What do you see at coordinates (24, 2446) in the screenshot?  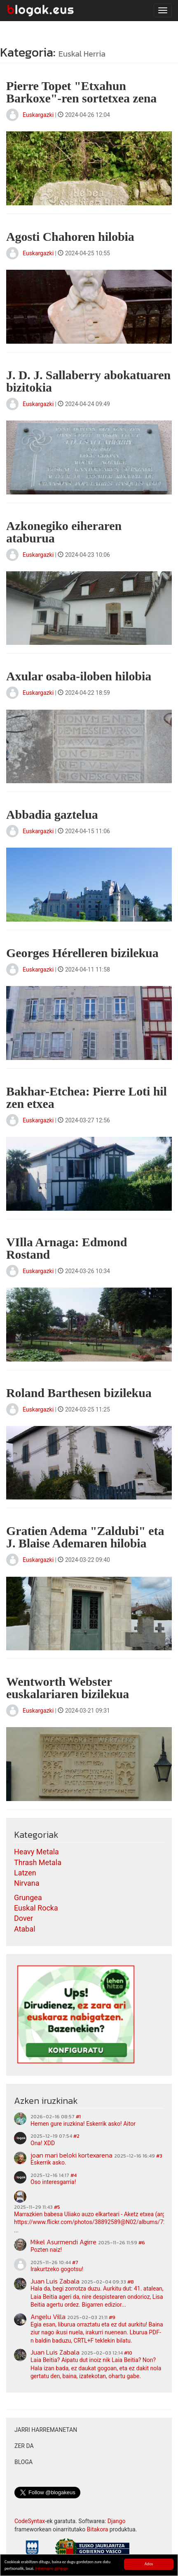 I see `Zer da` at bounding box center [24, 2446].